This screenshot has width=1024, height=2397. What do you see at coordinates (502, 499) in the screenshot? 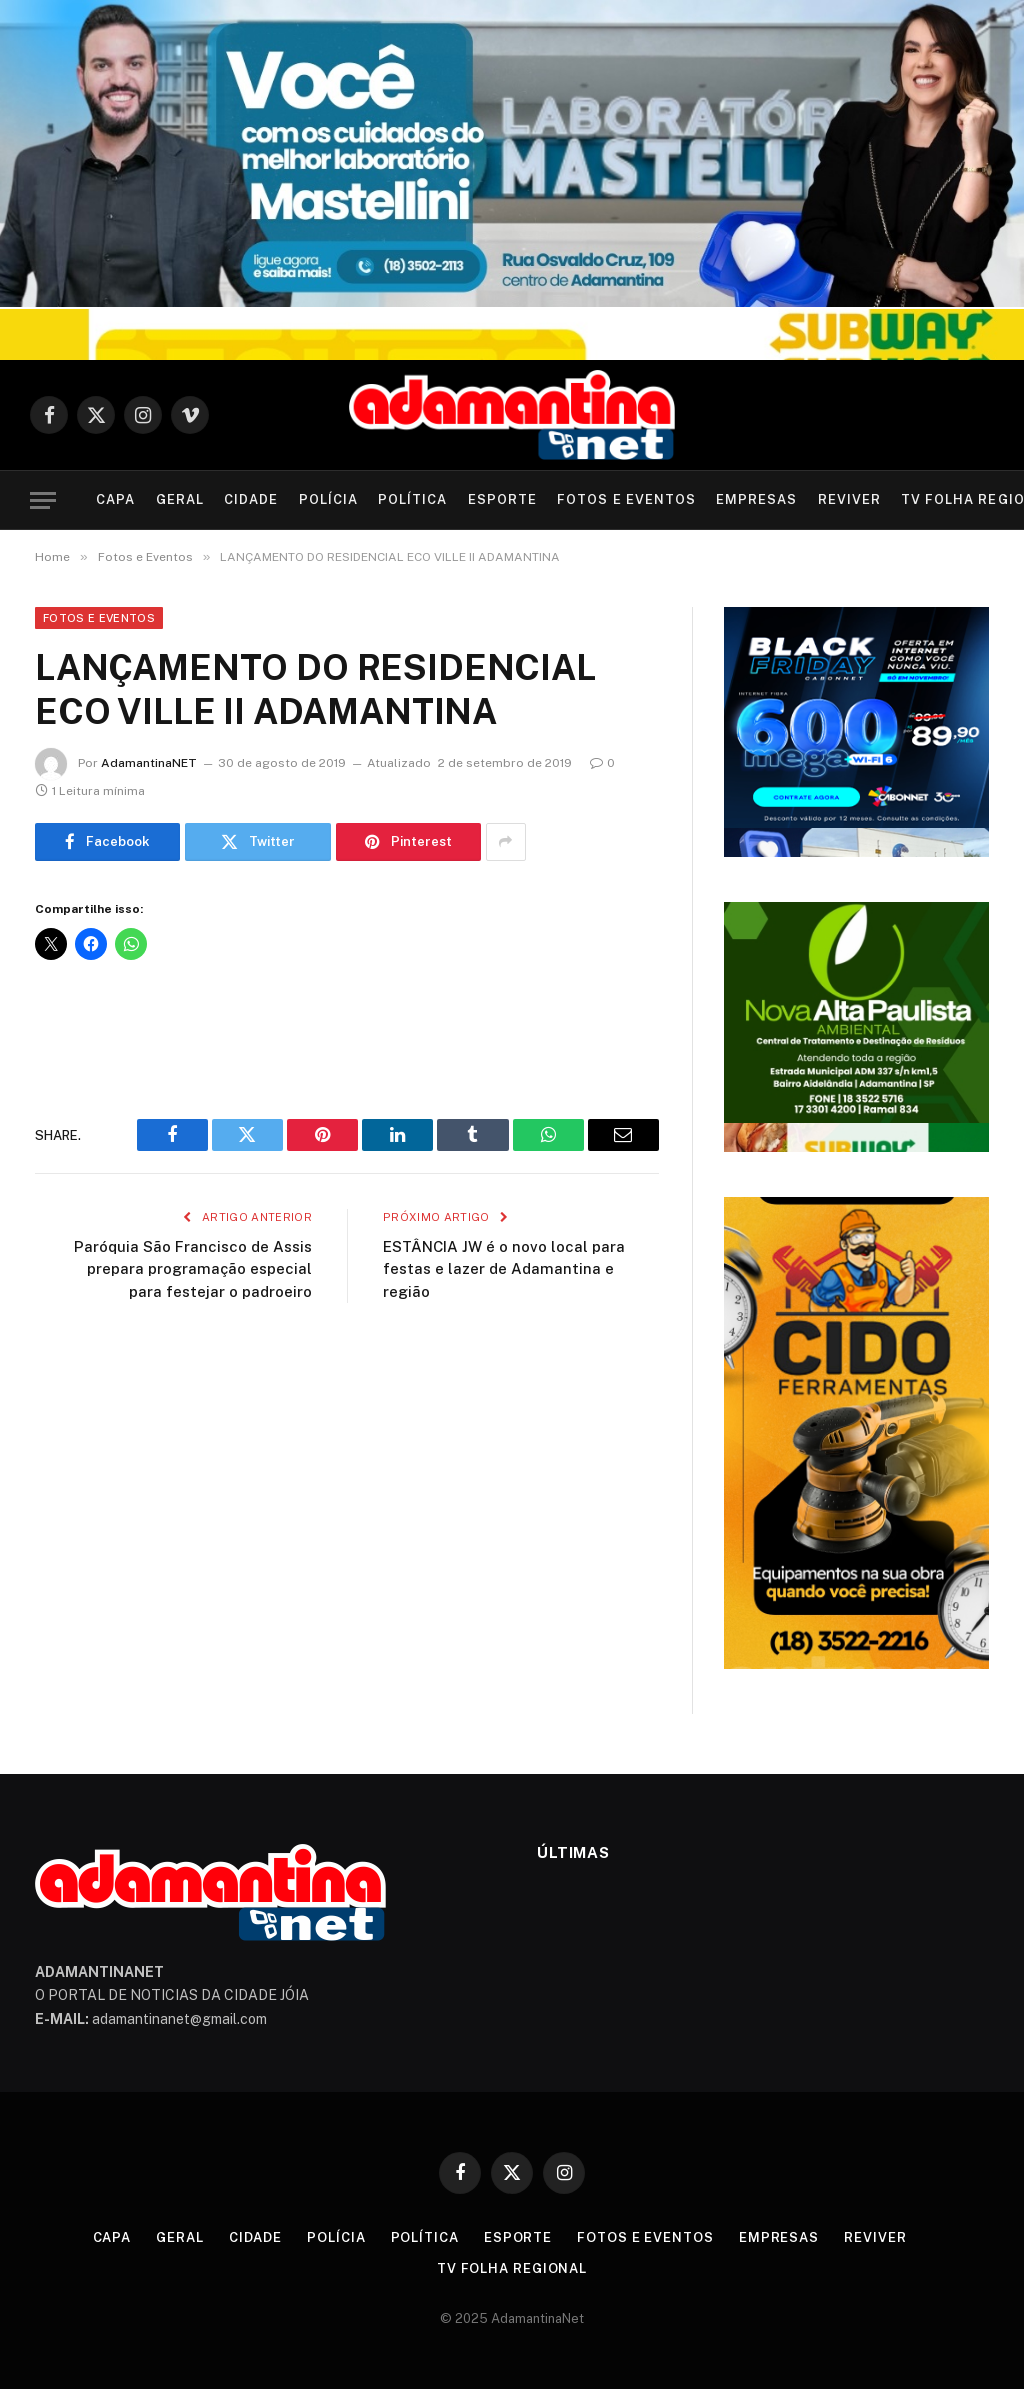
I see `Esporte` at bounding box center [502, 499].